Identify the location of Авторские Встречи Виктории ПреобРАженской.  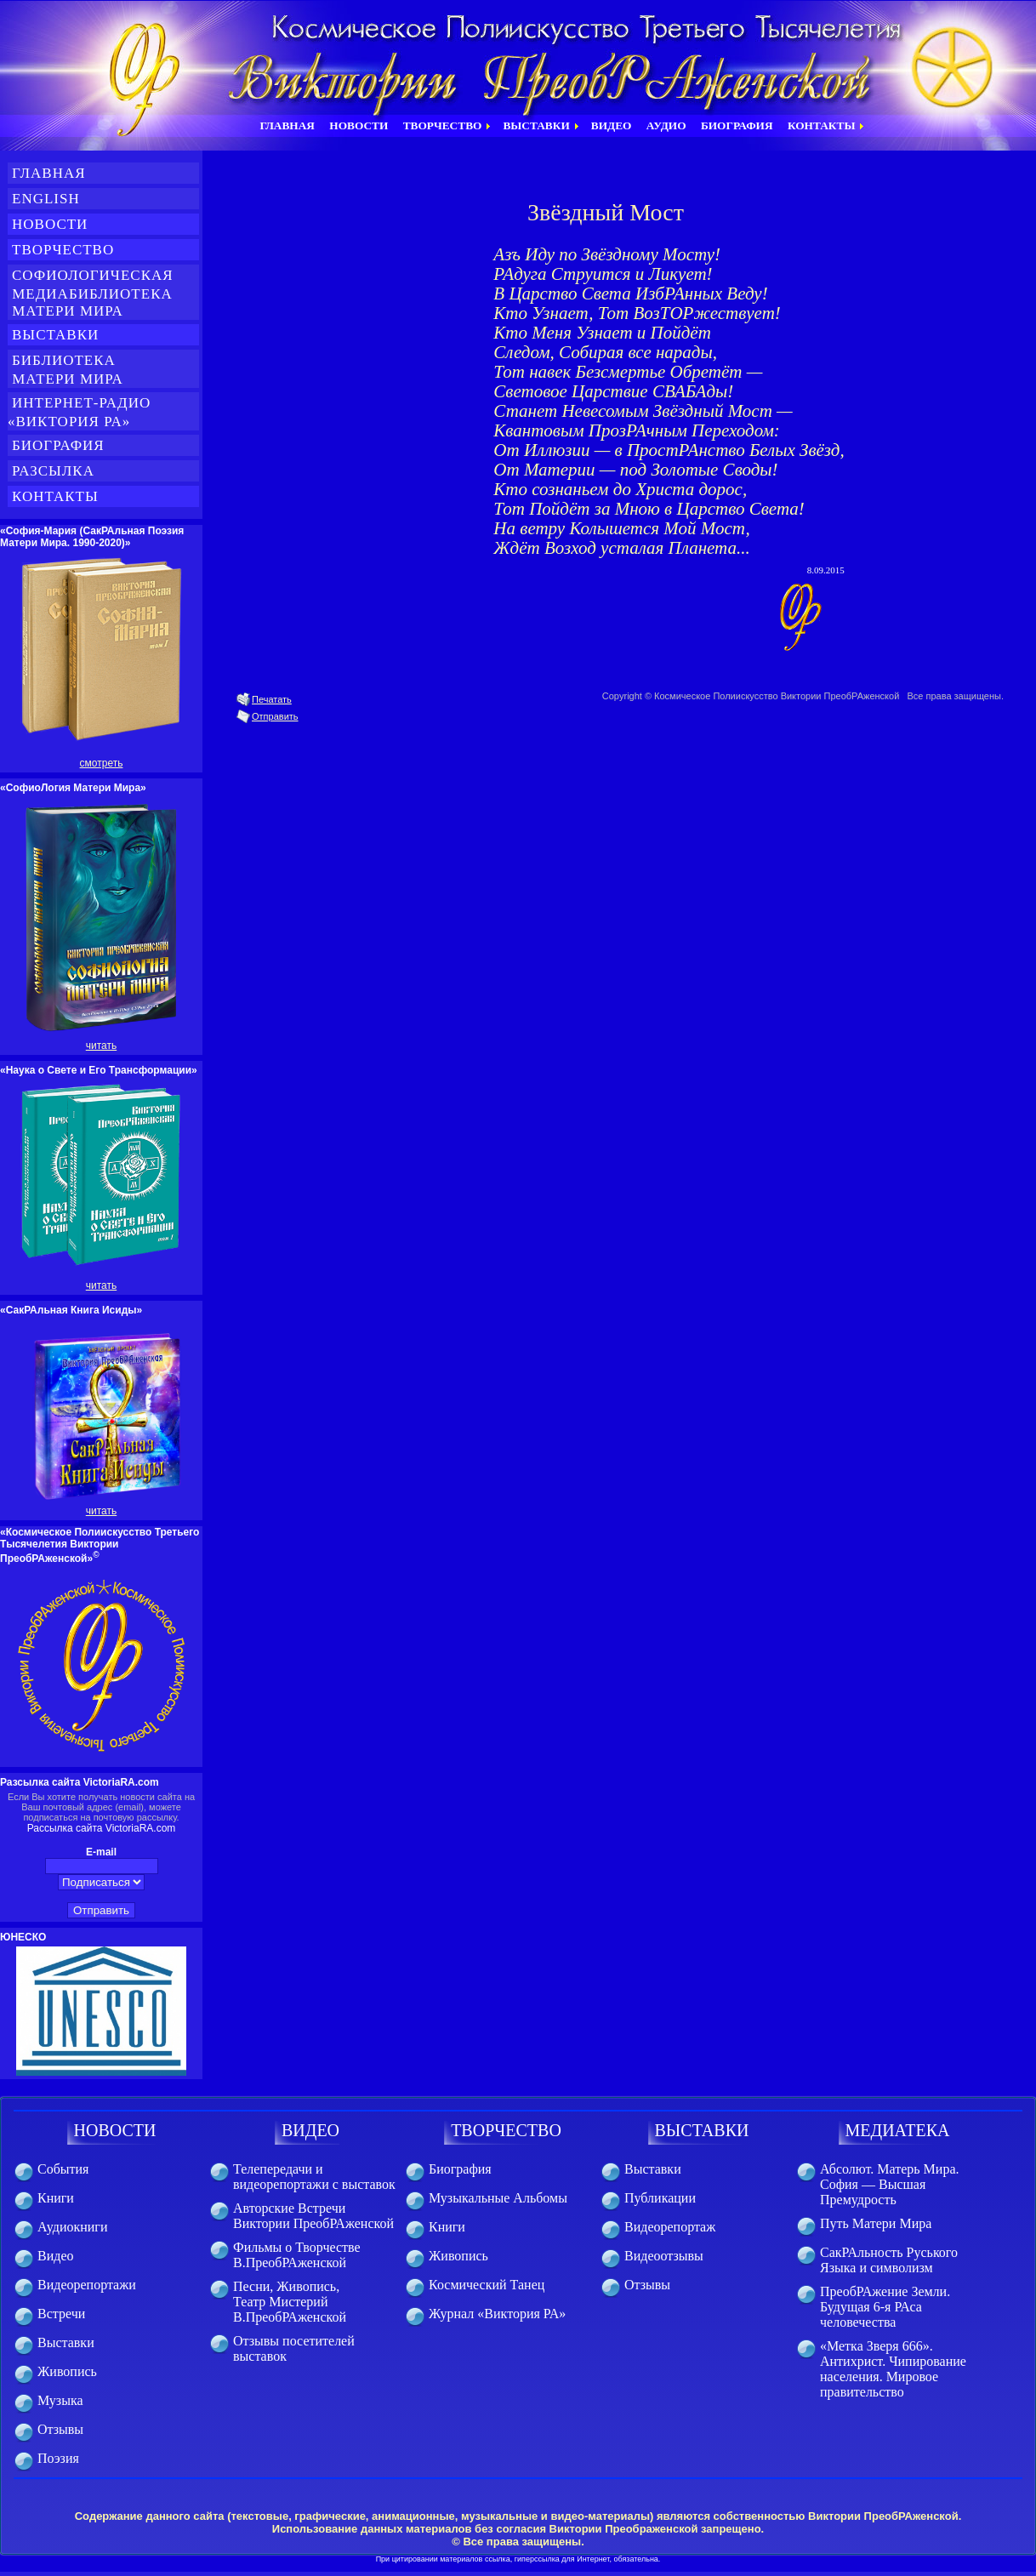
(313, 2216).